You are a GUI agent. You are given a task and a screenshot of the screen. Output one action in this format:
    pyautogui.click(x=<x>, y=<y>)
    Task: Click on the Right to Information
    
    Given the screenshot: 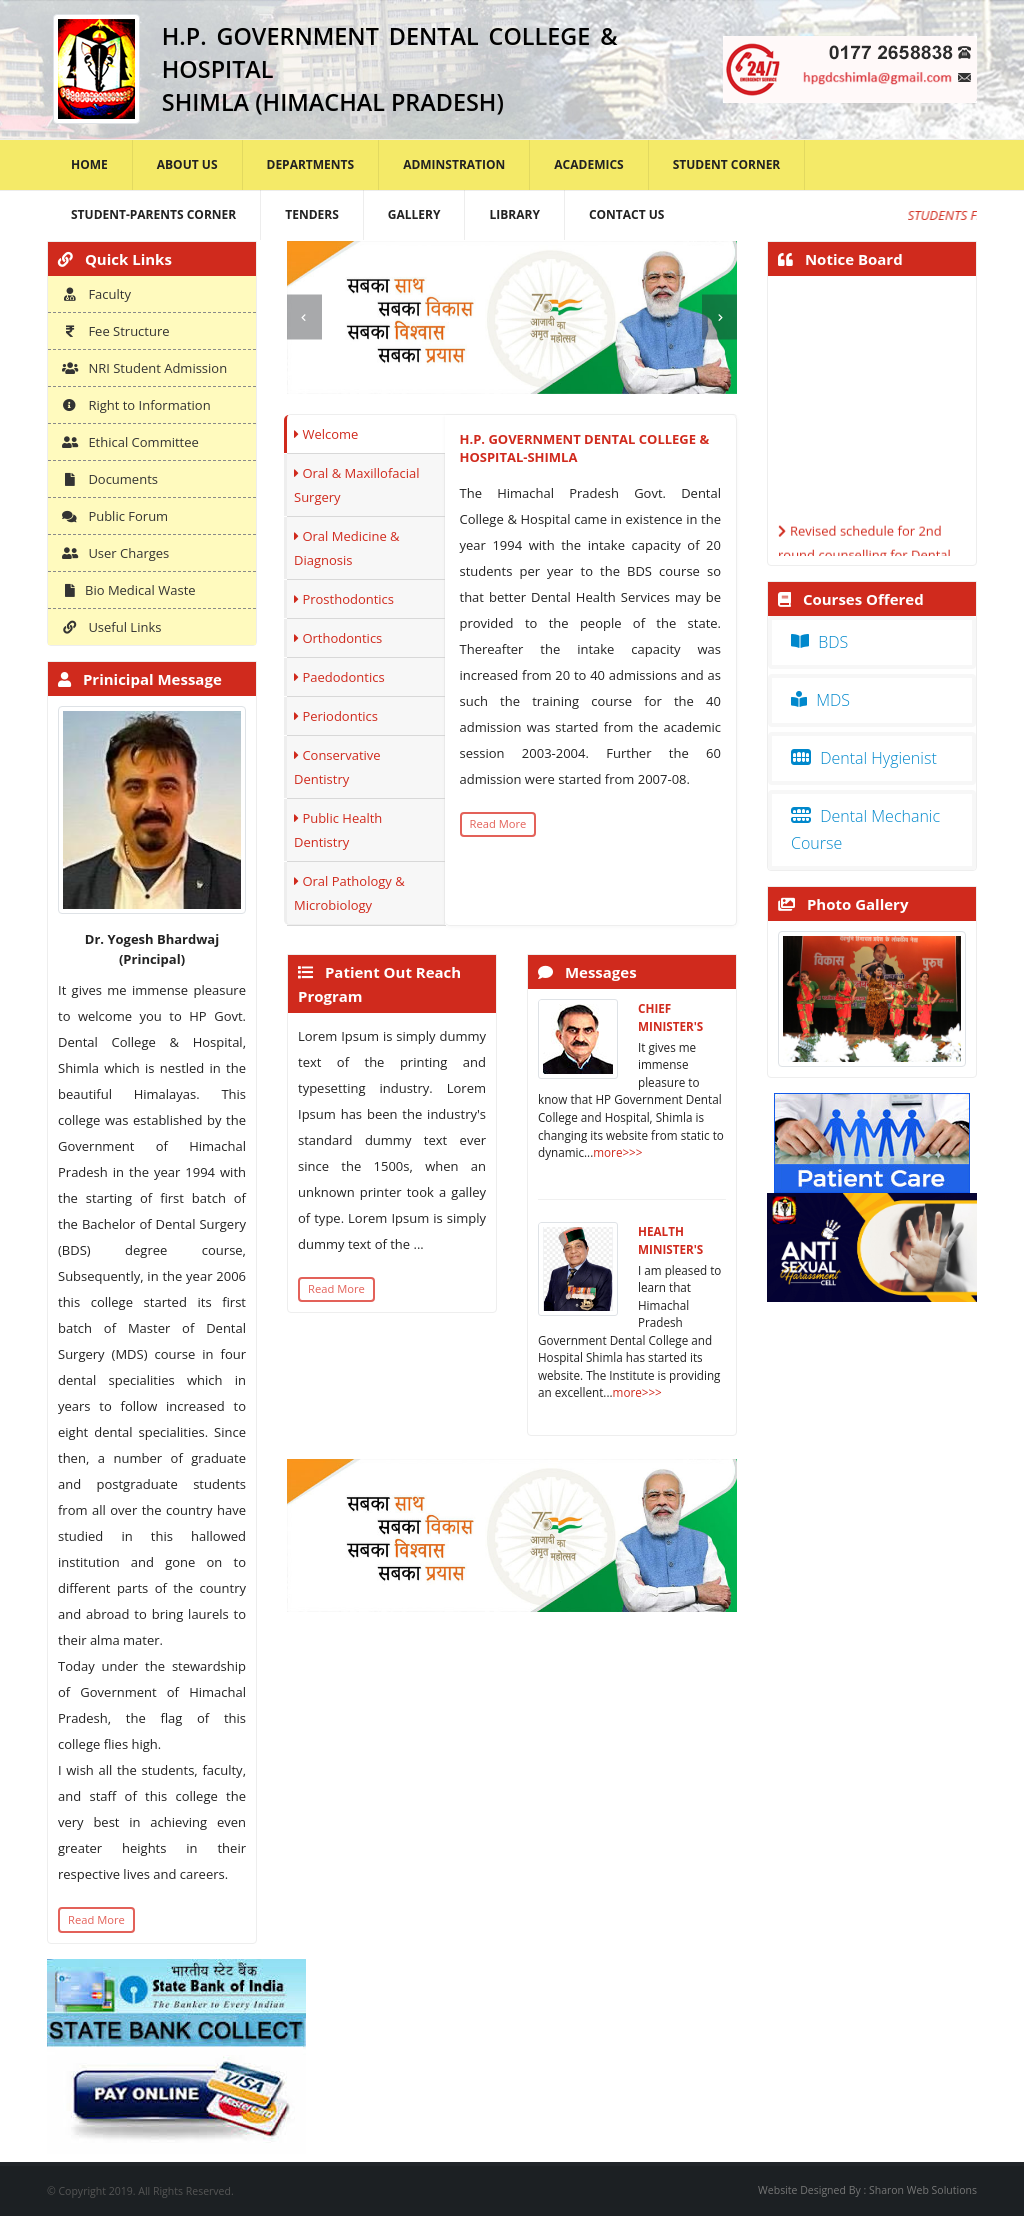 What is the action you would take?
    pyautogui.click(x=136, y=405)
    